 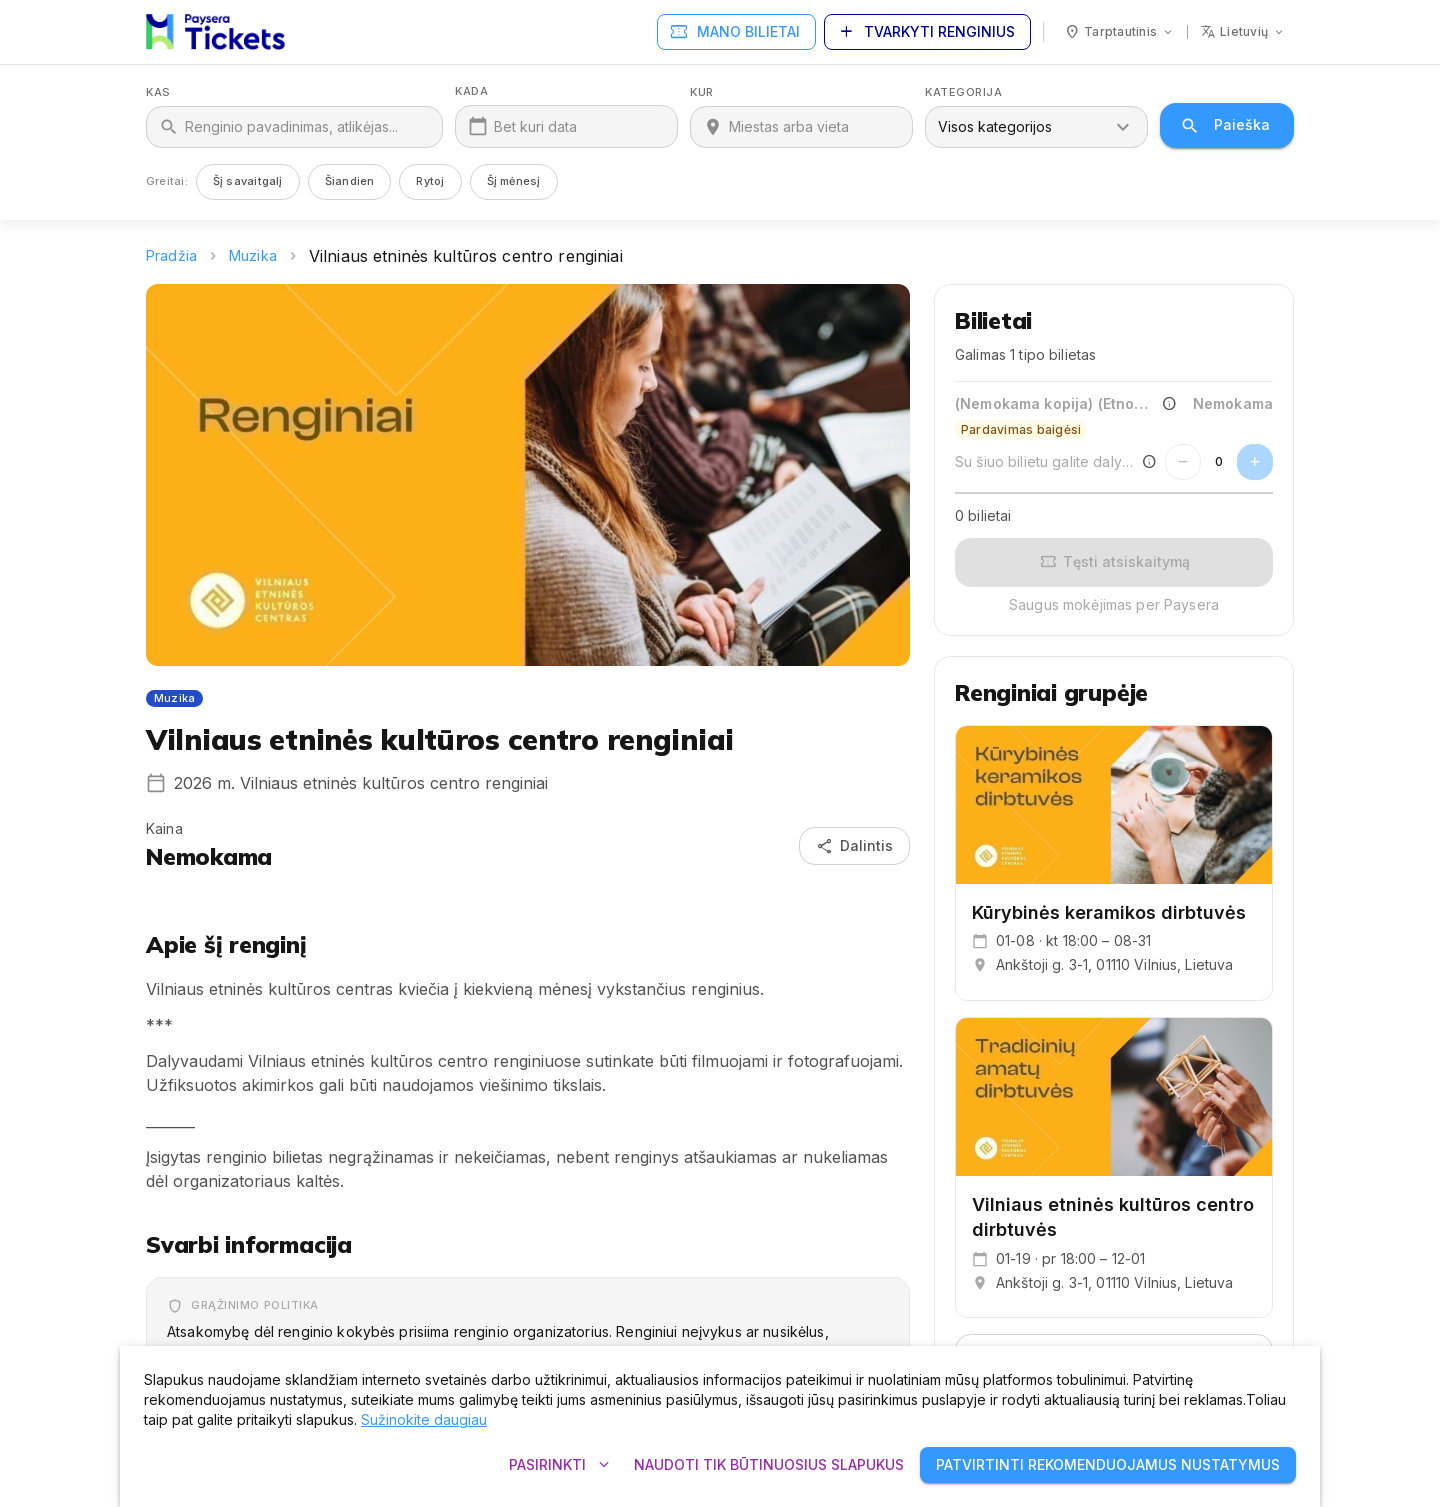 I want to click on Kategorija, so click(x=964, y=92).